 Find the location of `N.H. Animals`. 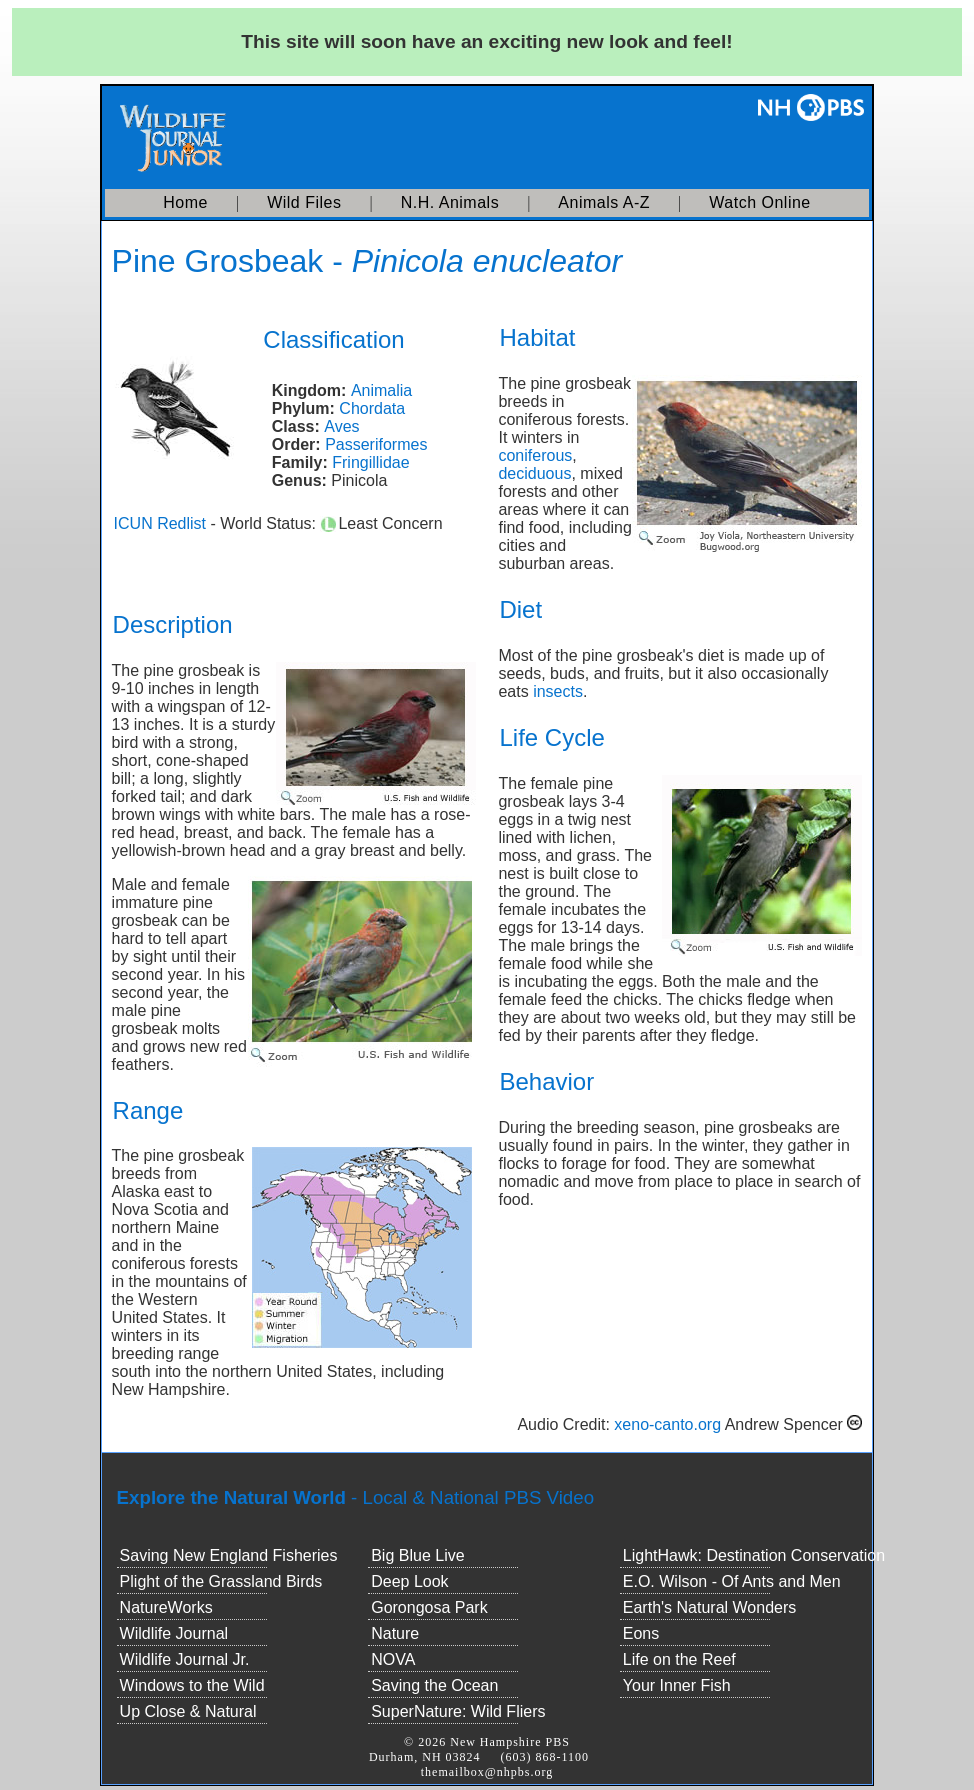

N.H. Animals is located at coordinates (450, 202).